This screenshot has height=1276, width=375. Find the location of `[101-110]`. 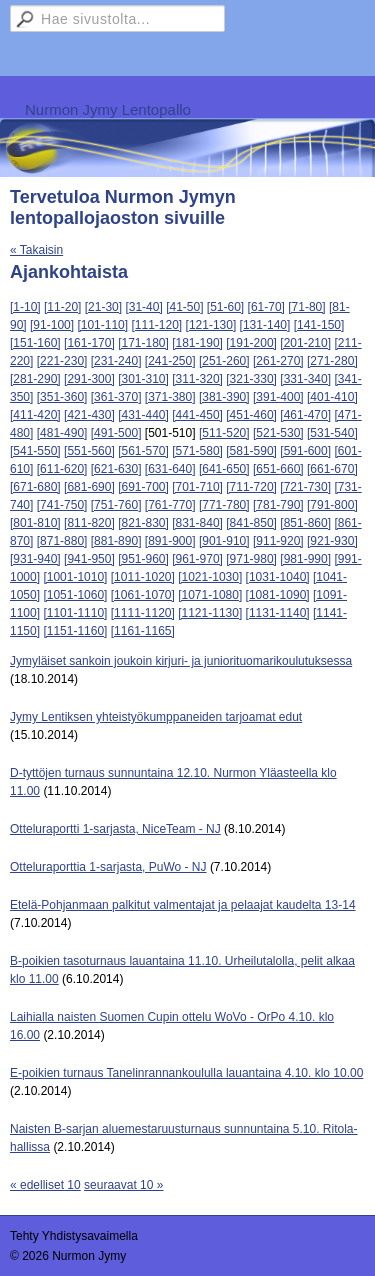

[101-110] is located at coordinates (102, 325).